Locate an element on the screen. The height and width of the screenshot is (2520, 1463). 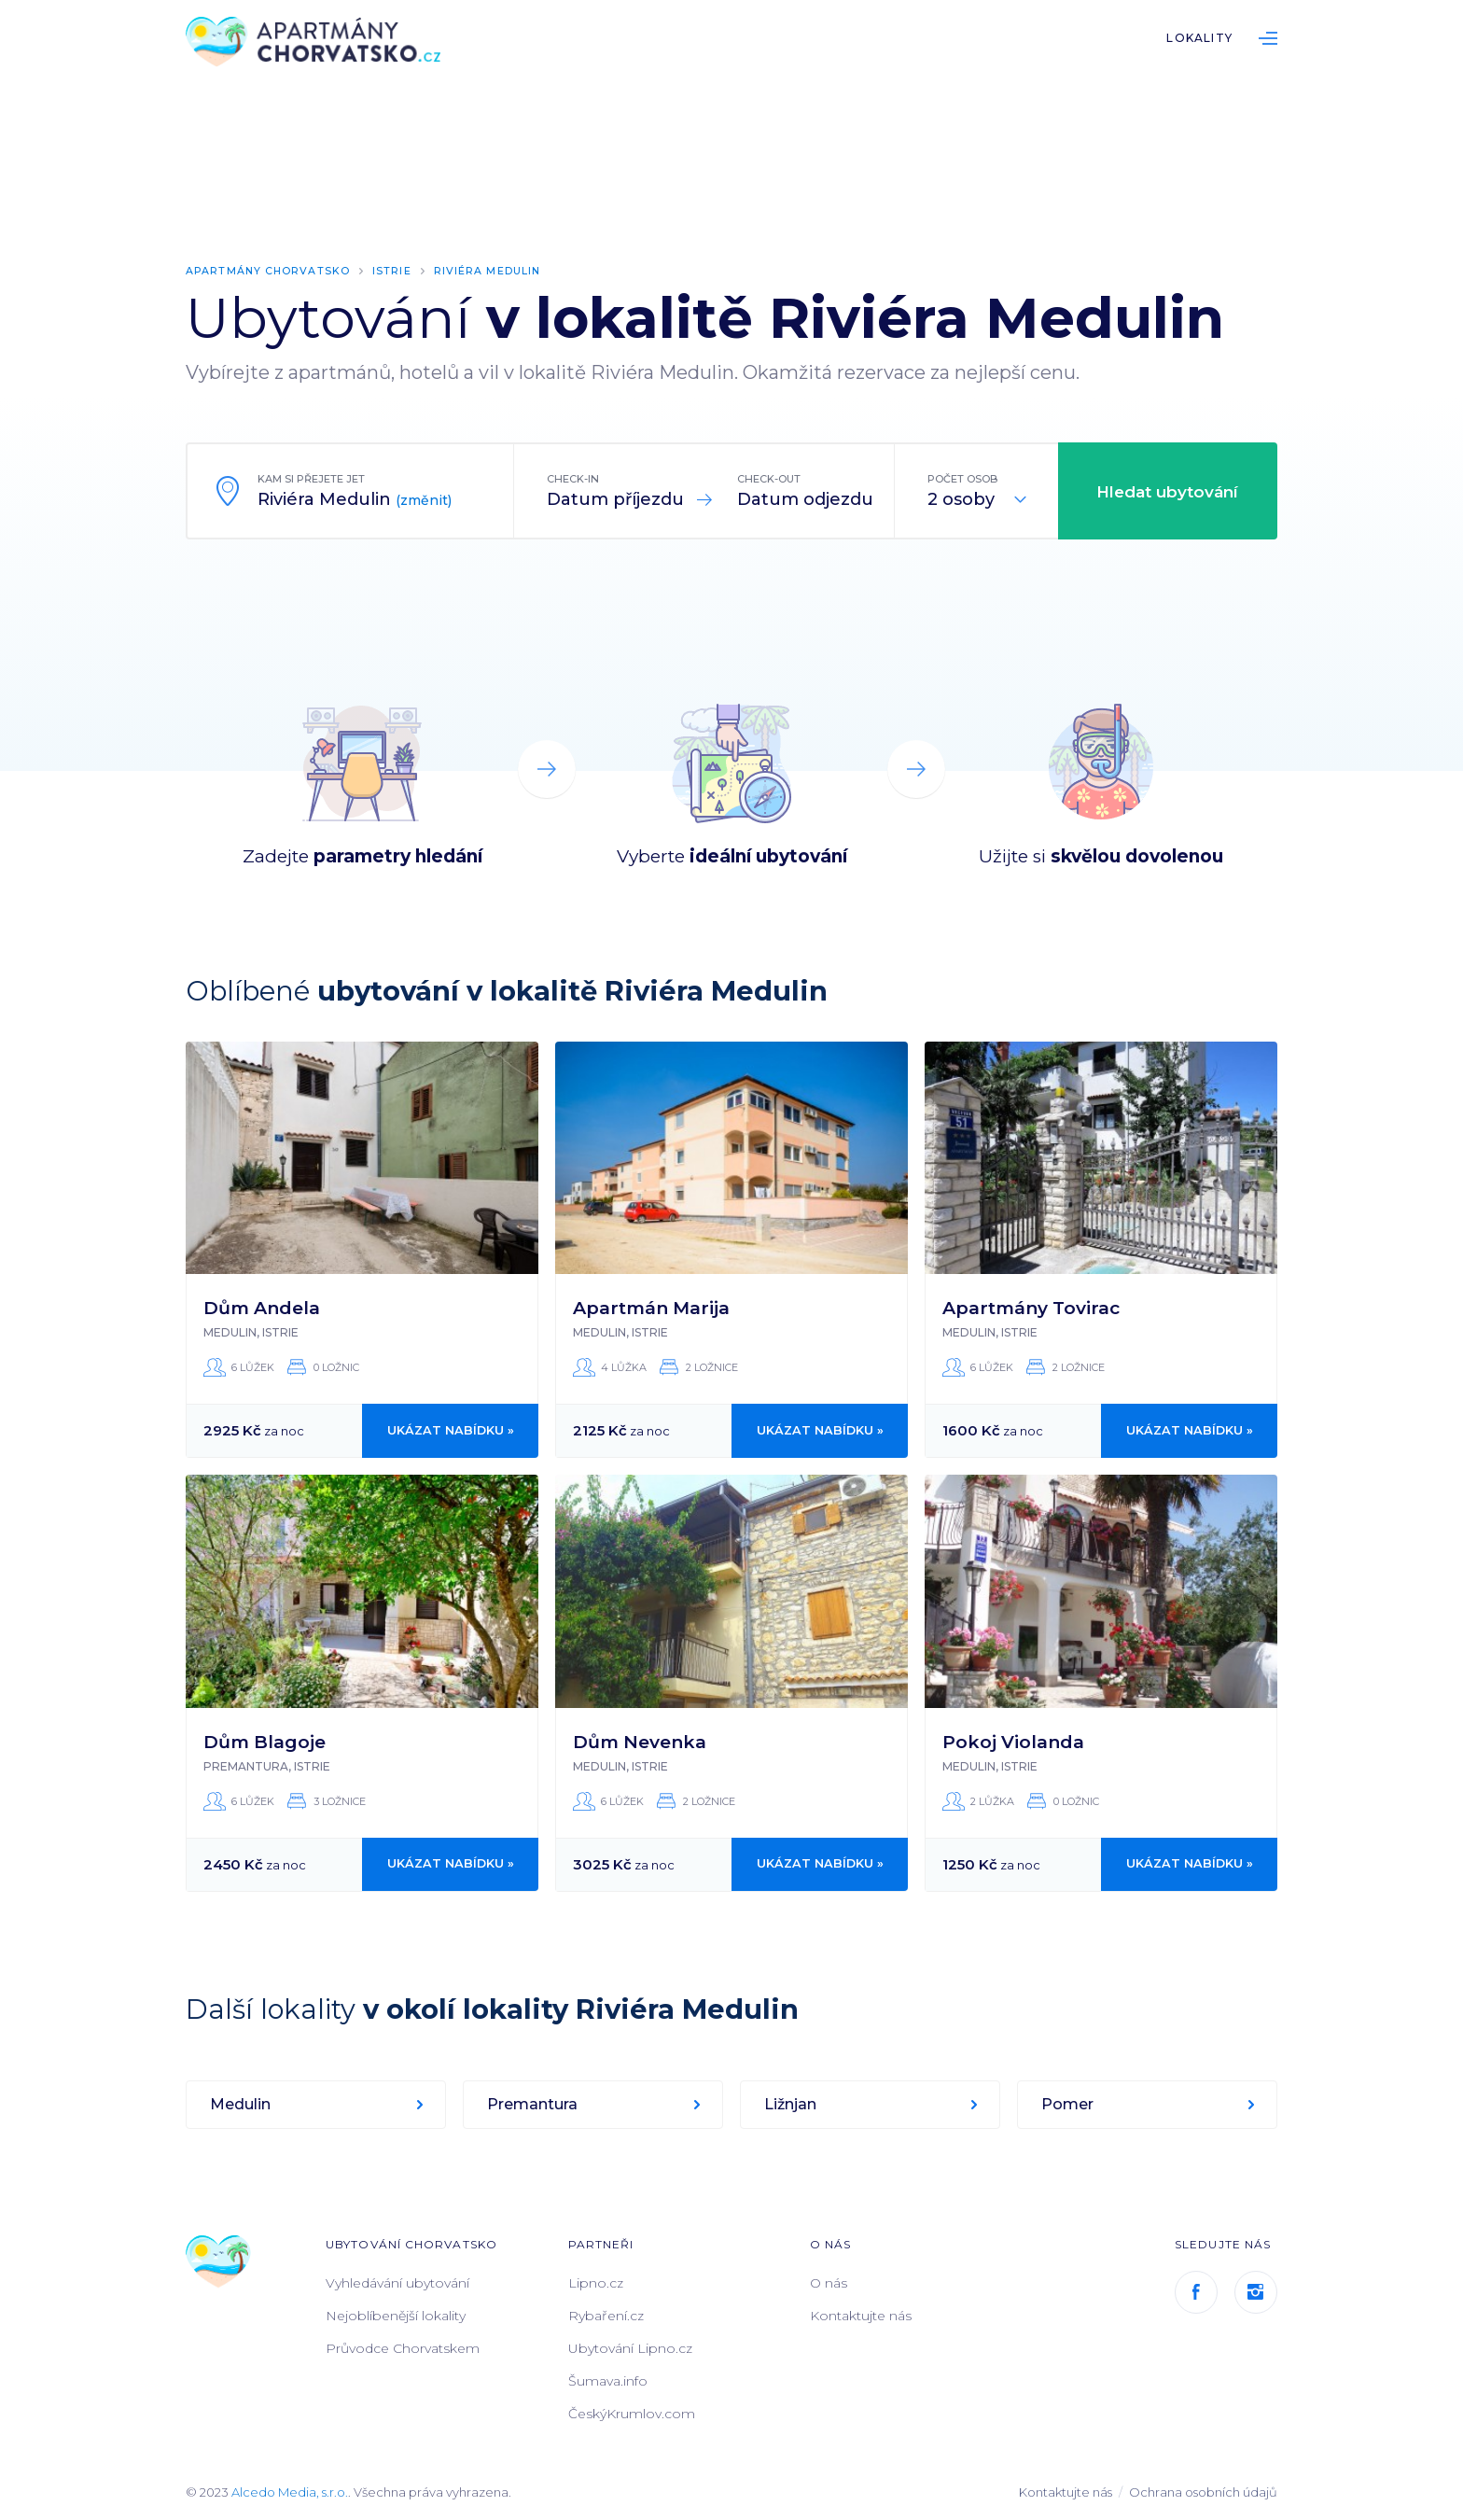
List is located at coordinates (1268, 38).